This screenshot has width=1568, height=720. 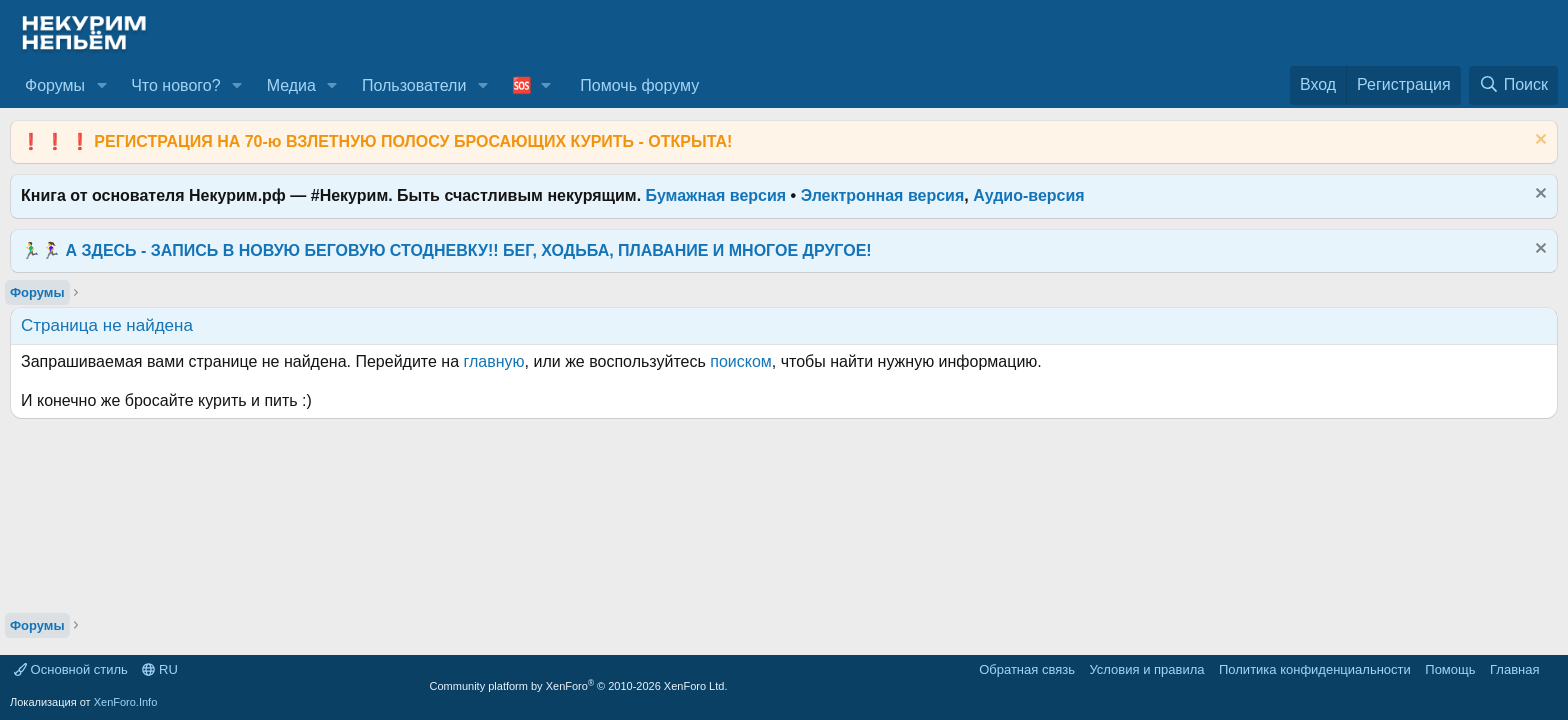 I want to click on Электронная версия, so click(x=883, y=195).